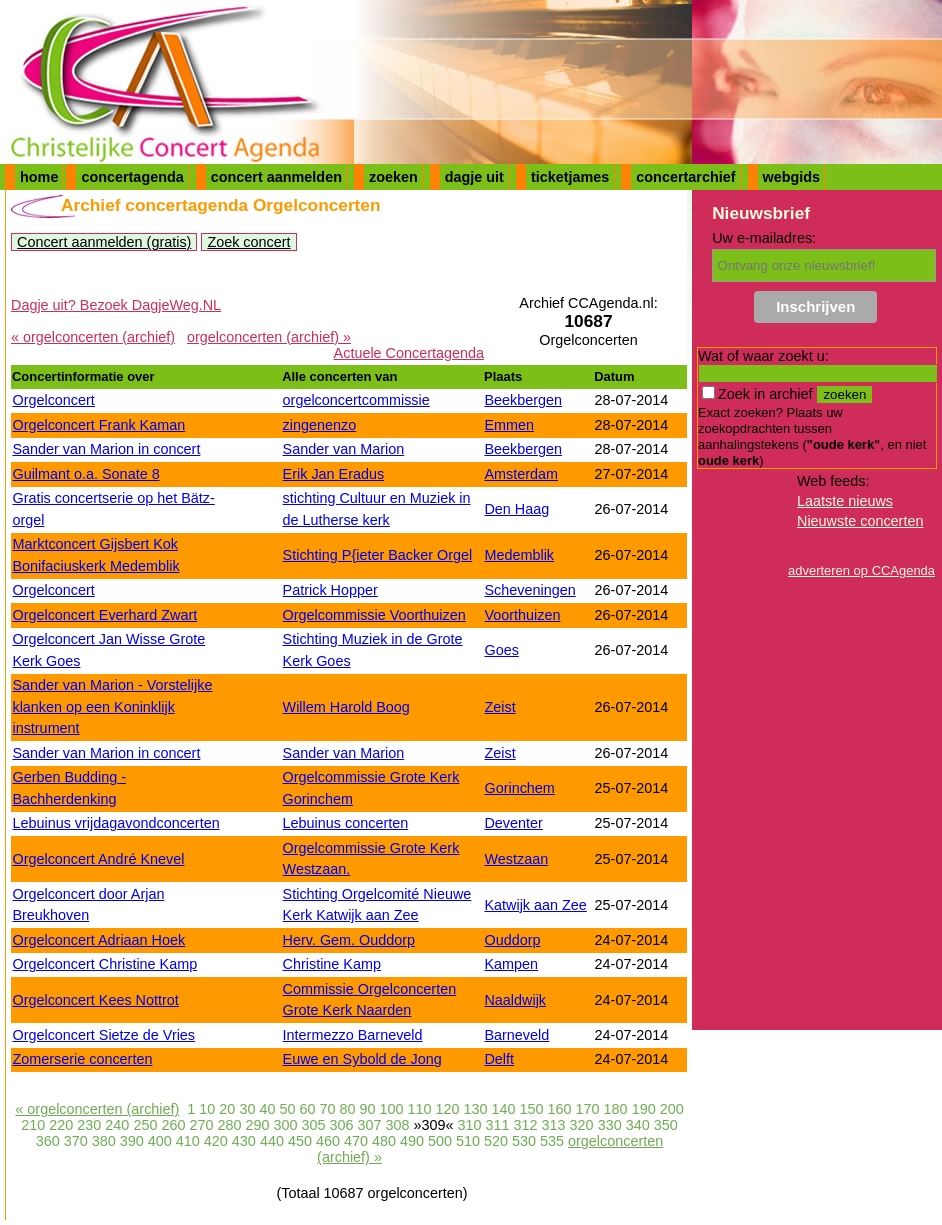 The width and height of the screenshot is (942, 1225). I want to click on Naaldwijk, so click(515, 1000).